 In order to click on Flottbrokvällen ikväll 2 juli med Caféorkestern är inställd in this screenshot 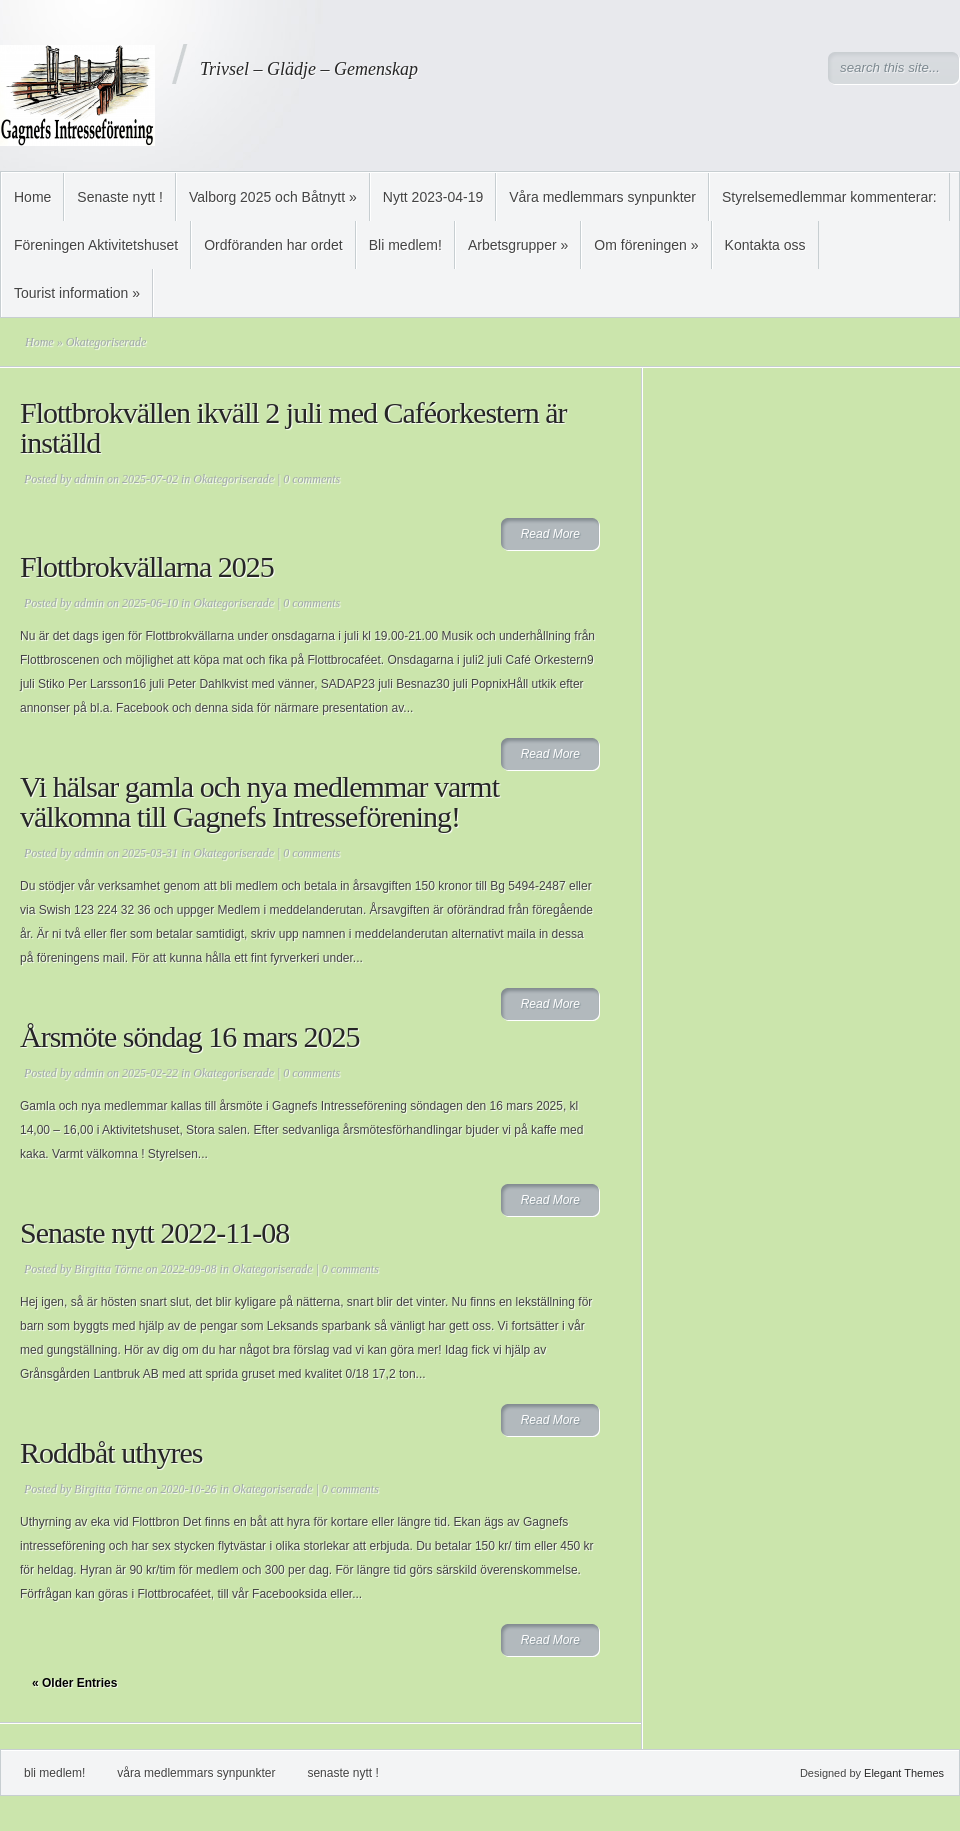, I will do `click(293, 427)`.